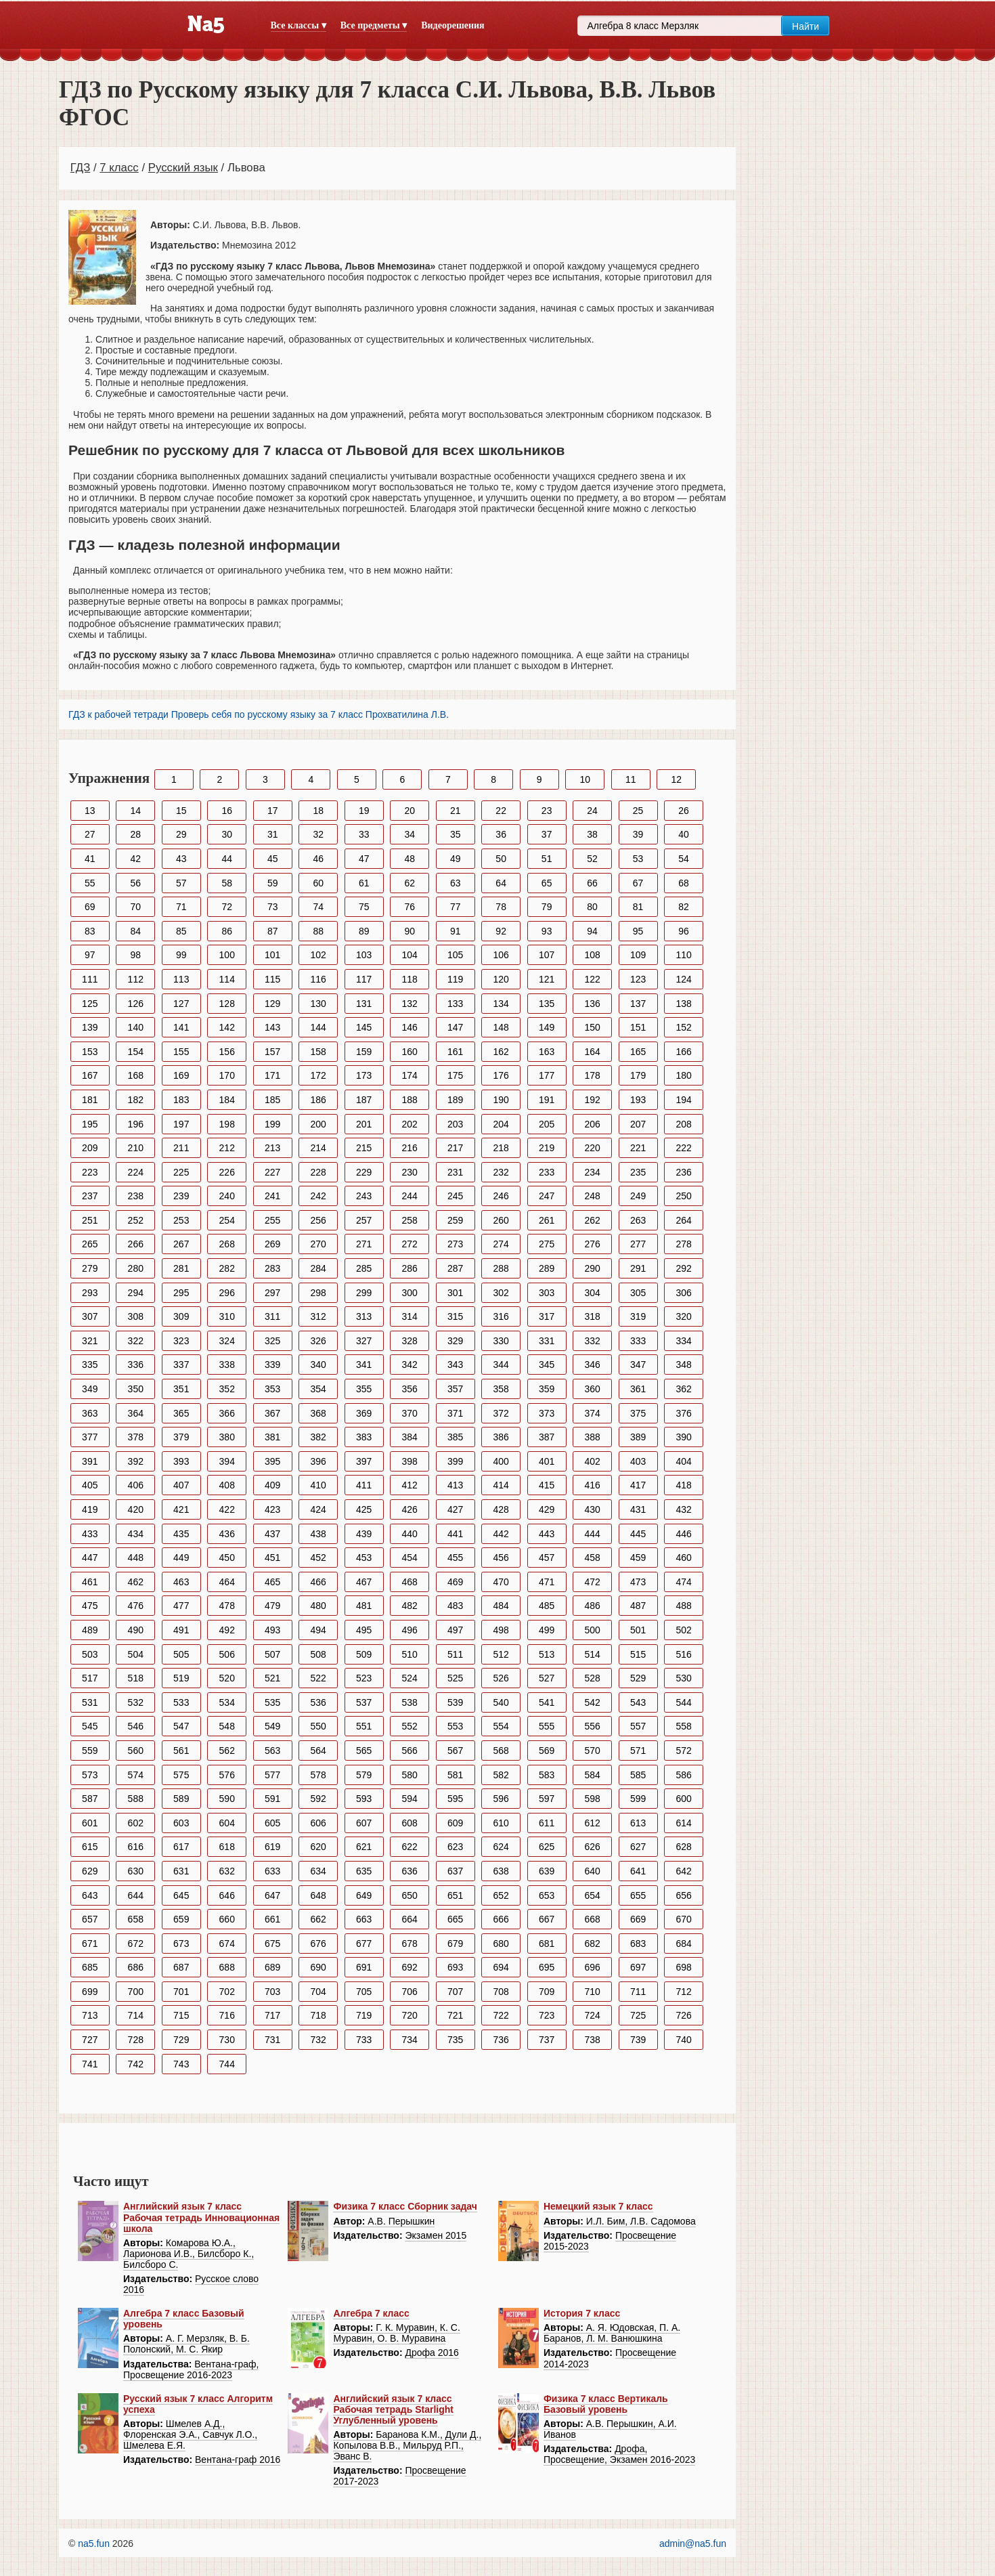 The height and width of the screenshot is (2576, 995). I want to click on 310, so click(227, 1316).